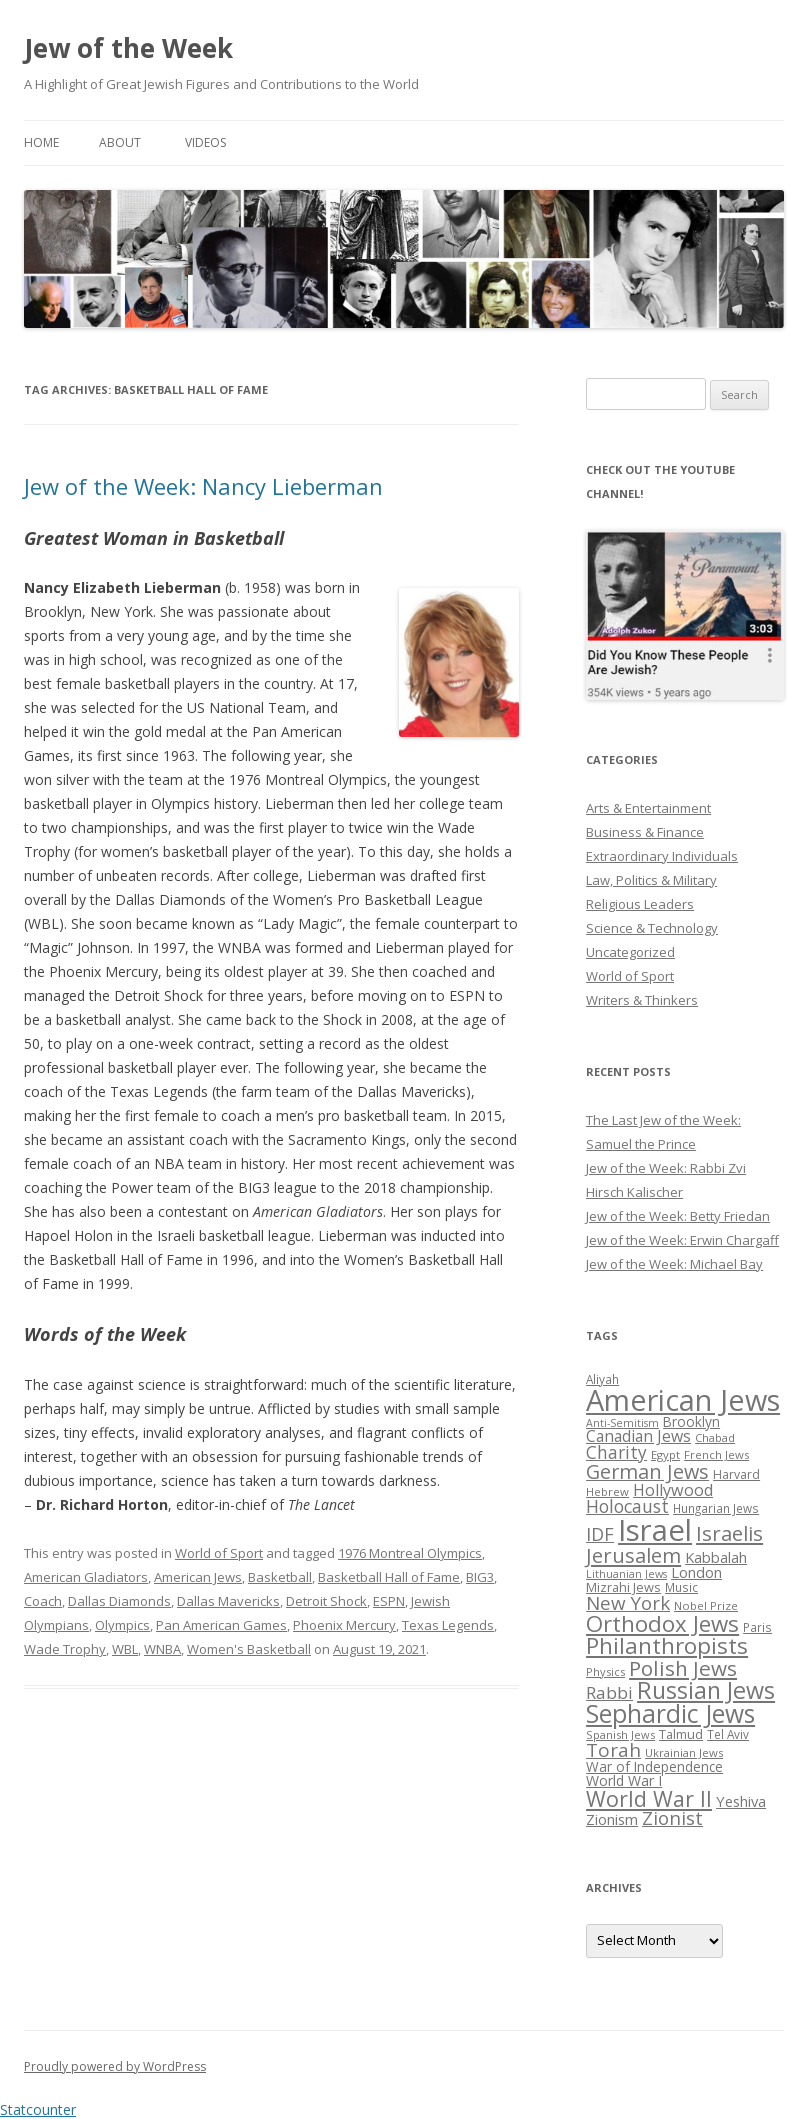 The image size is (808, 2119). Describe the element at coordinates (681, 1587) in the screenshot. I see `Music [Music (26 items)]` at that location.